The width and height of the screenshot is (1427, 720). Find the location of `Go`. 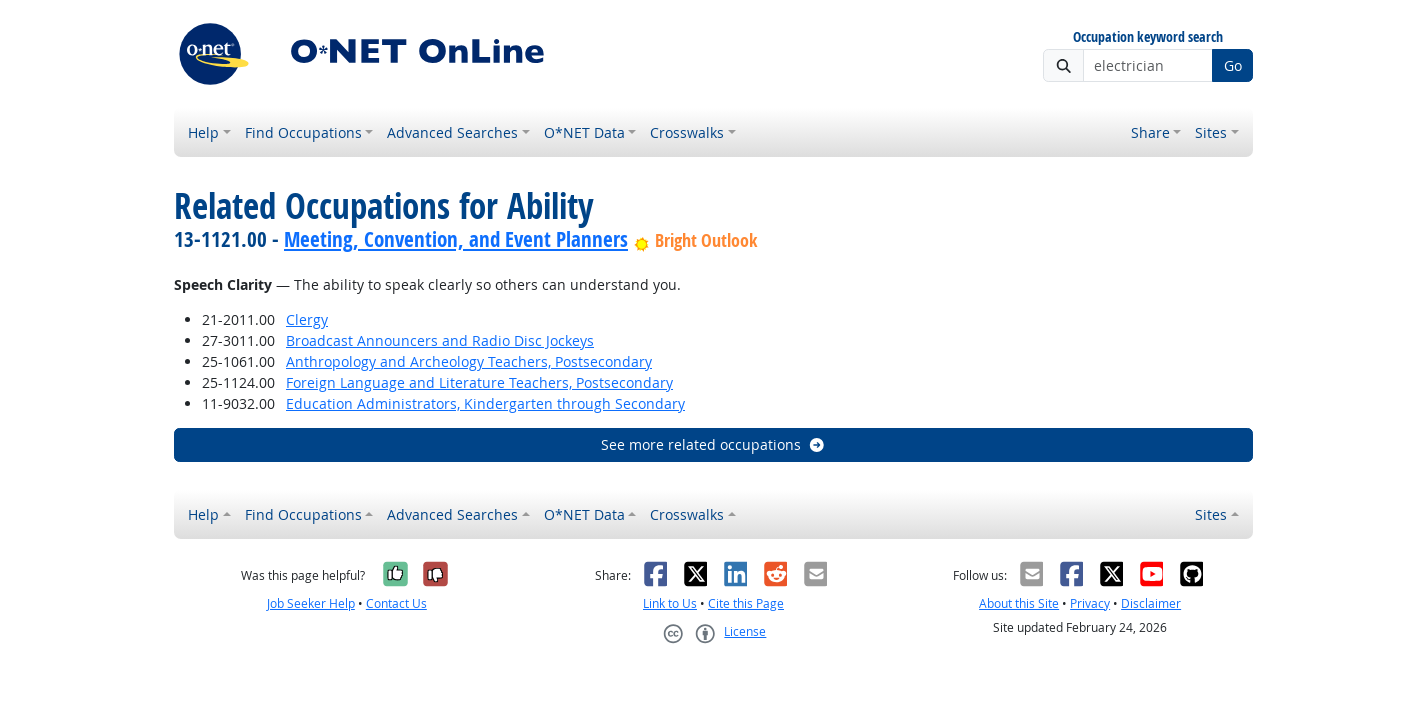

Go is located at coordinates (1233, 65).